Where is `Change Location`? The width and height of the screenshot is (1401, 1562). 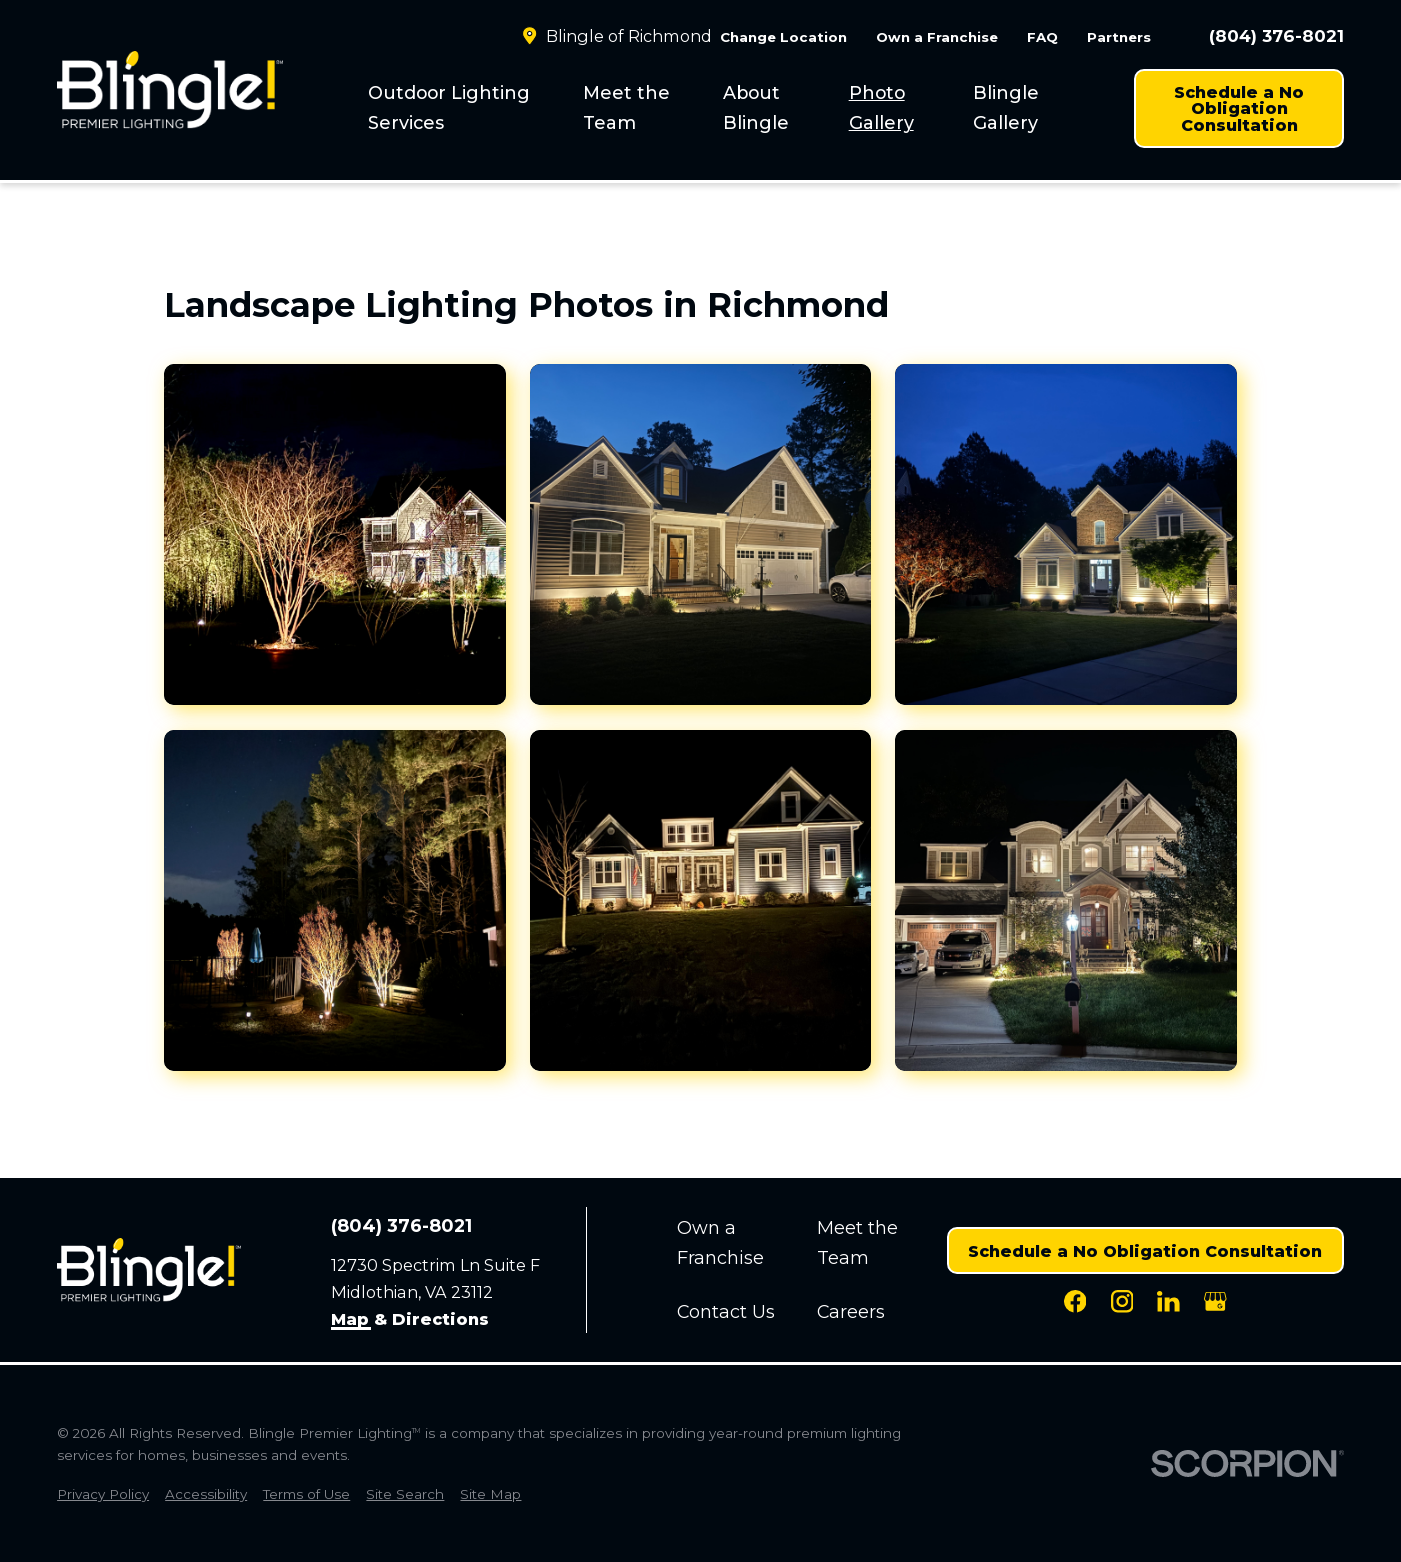
Change Location is located at coordinates (783, 37).